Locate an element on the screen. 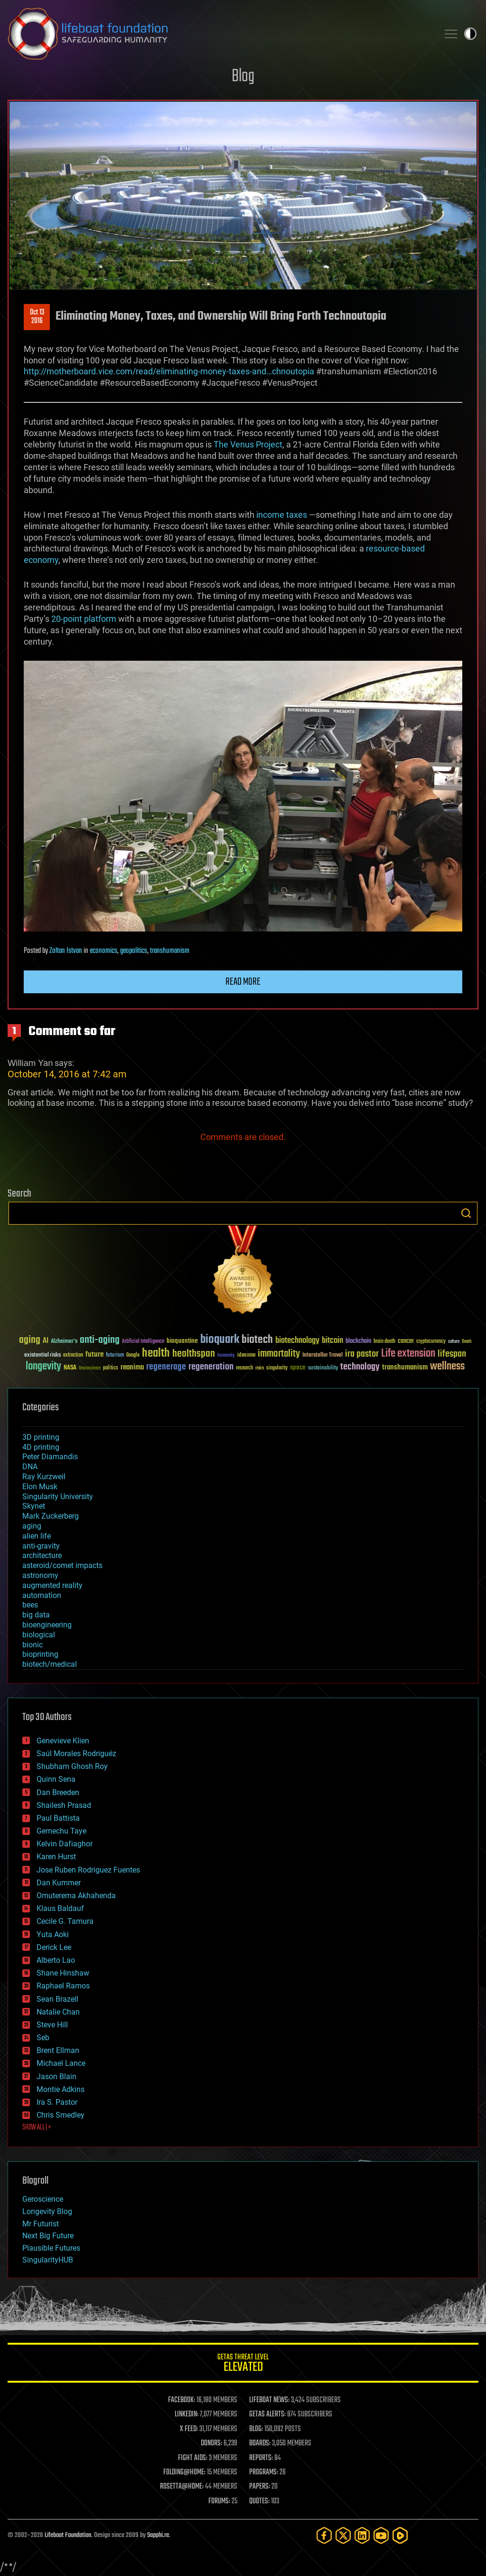 This screenshot has width=486, height=2576. bioquark [bioquark (189 items)] is located at coordinates (219, 1340).